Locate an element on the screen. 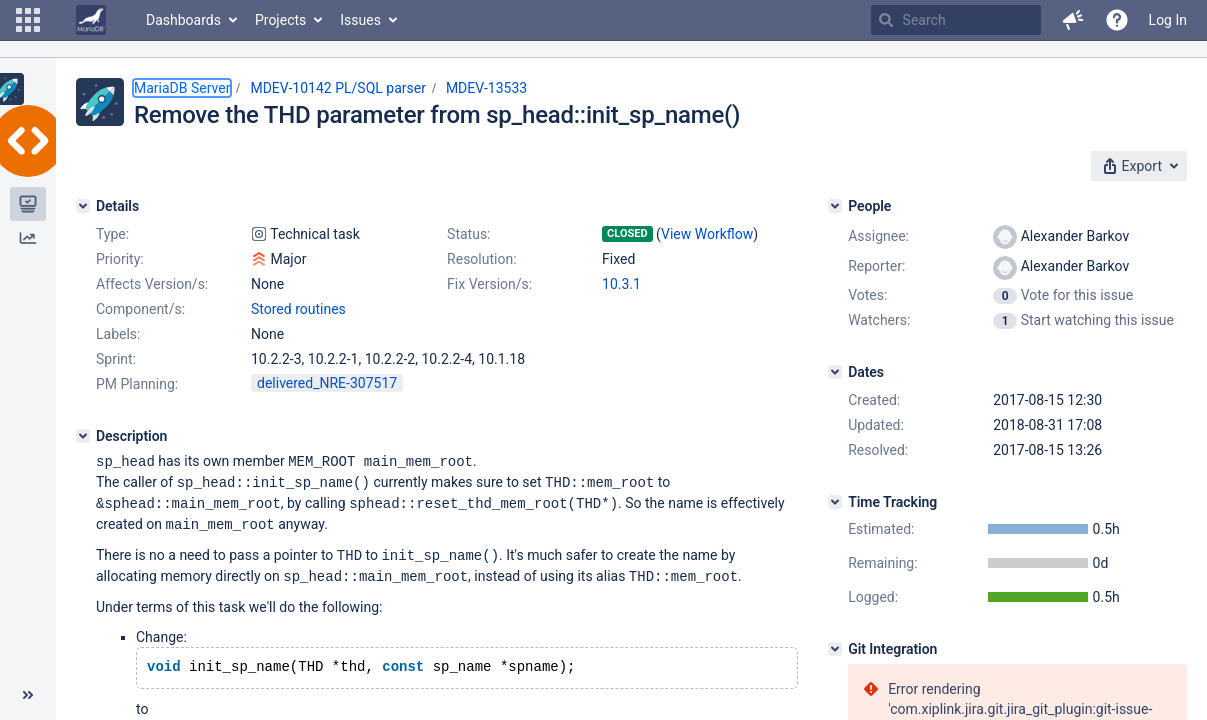 This screenshot has height=720, width=1207. Reporter: is located at coordinates (876, 266).